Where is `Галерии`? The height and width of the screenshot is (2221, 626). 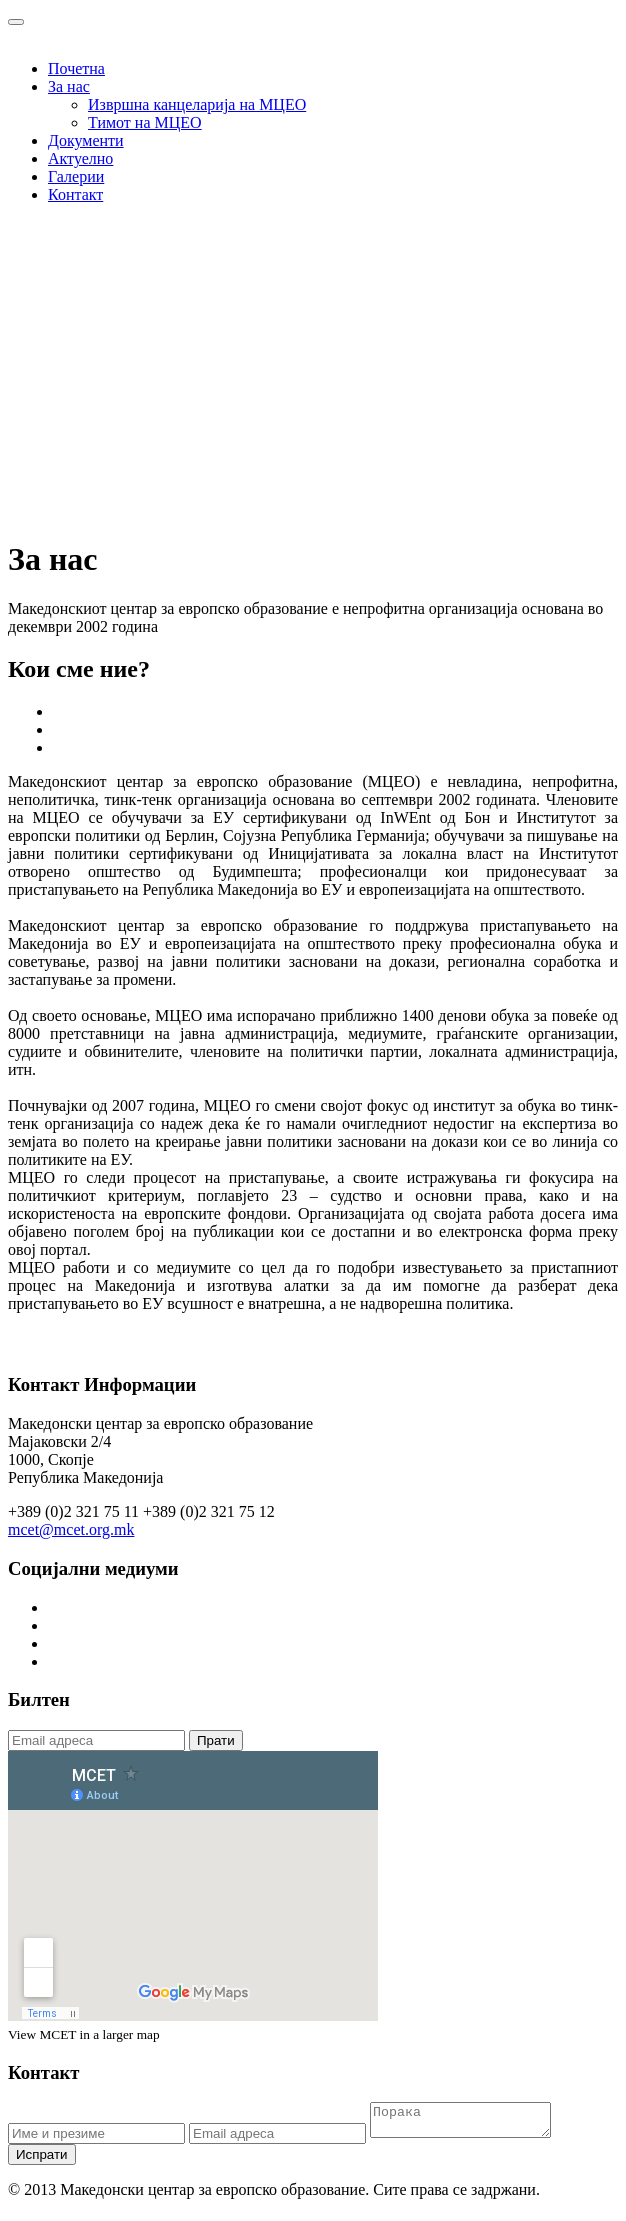
Галерии is located at coordinates (76, 176).